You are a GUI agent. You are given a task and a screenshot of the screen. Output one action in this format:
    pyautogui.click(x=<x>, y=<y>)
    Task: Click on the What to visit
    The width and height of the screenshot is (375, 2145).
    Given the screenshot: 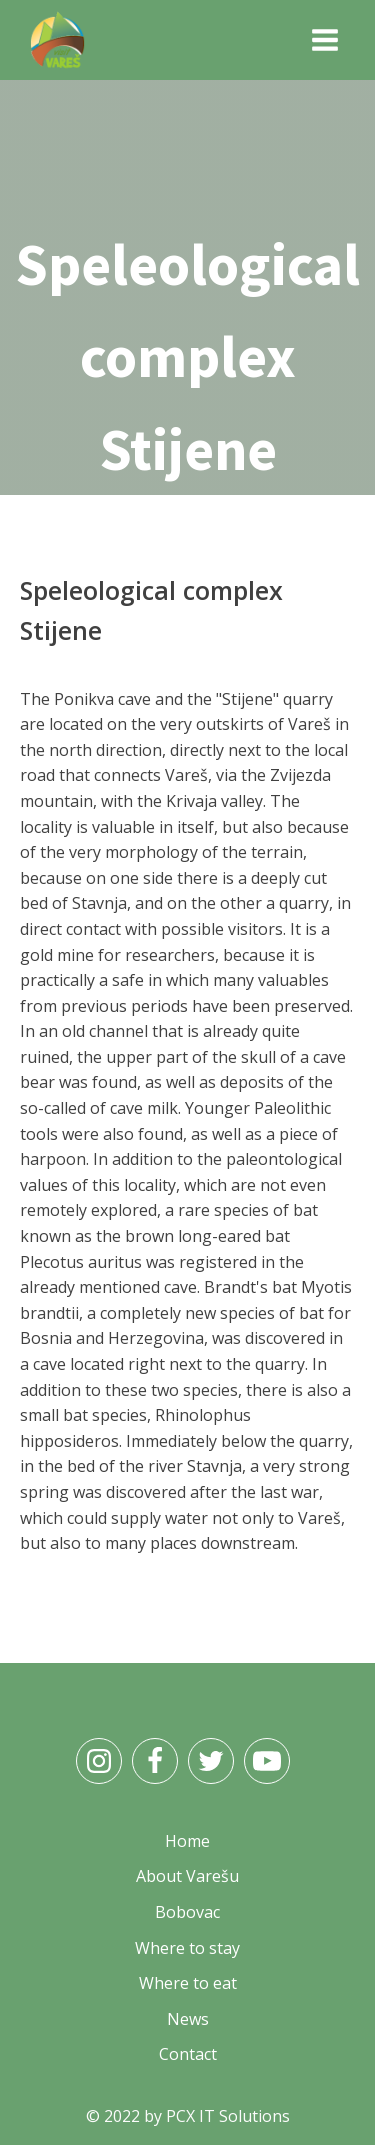 What is the action you would take?
    pyautogui.click(x=218, y=509)
    